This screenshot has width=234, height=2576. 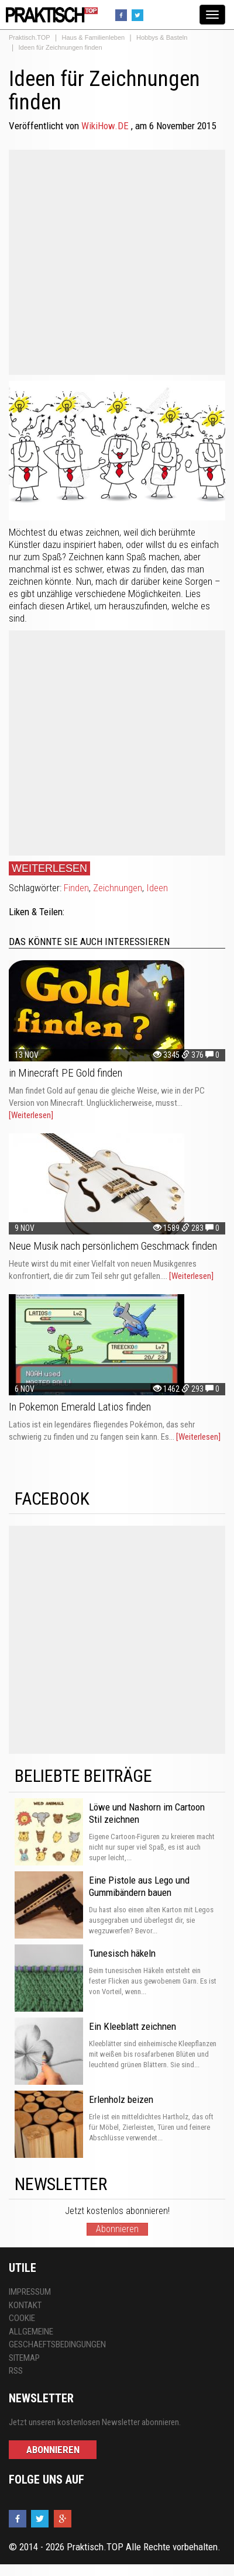 What do you see at coordinates (157, 888) in the screenshot?
I see `Ideen` at bounding box center [157, 888].